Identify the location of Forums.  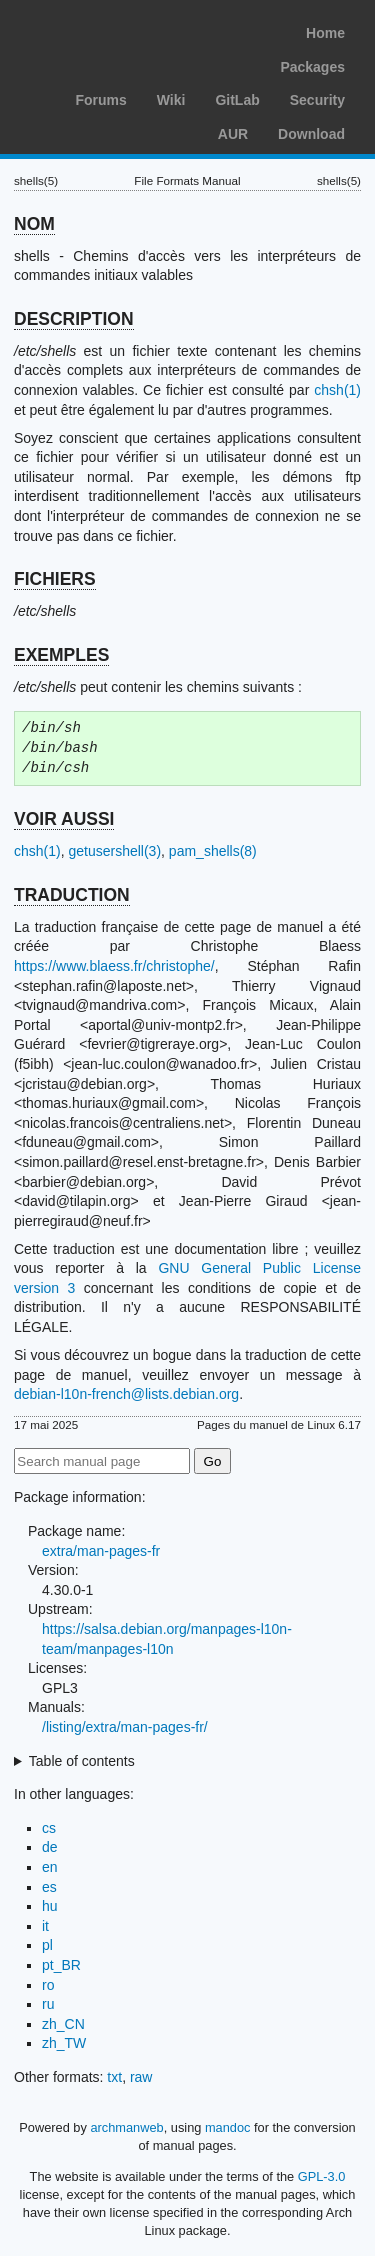
(100, 100).